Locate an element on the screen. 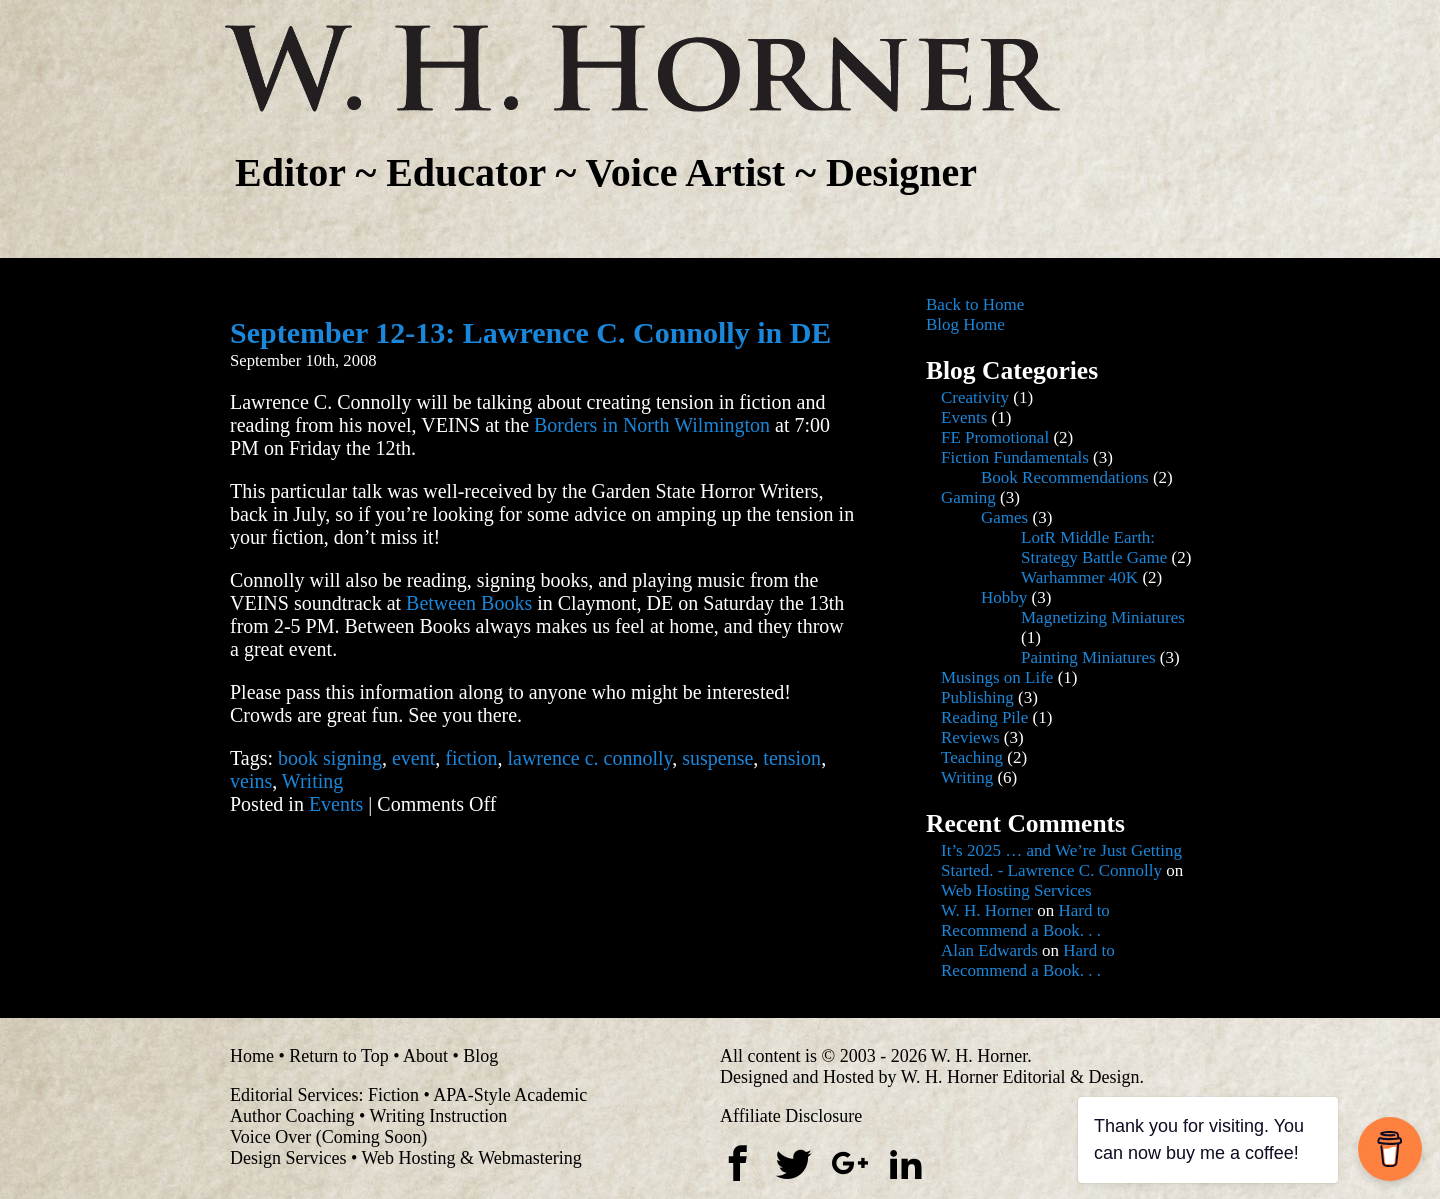  Reviews is located at coordinates (970, 737).